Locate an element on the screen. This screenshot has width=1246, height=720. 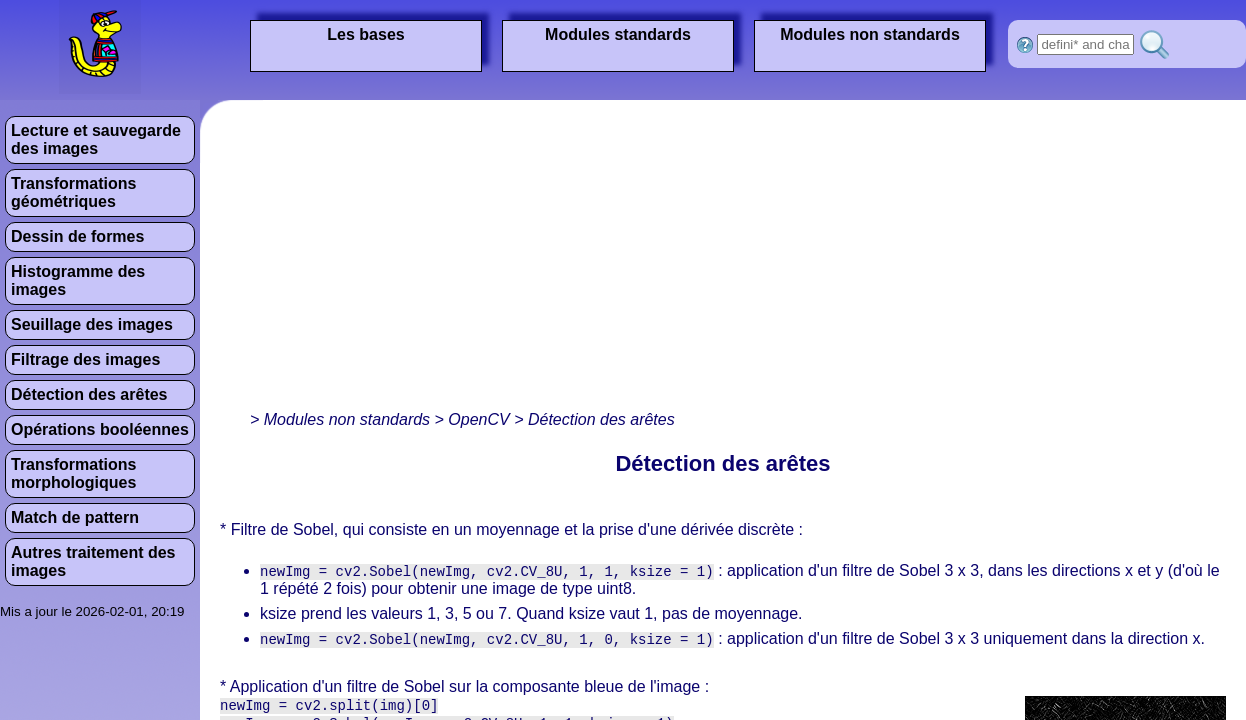
[Advertisement] is located at coordinates (494, 260).